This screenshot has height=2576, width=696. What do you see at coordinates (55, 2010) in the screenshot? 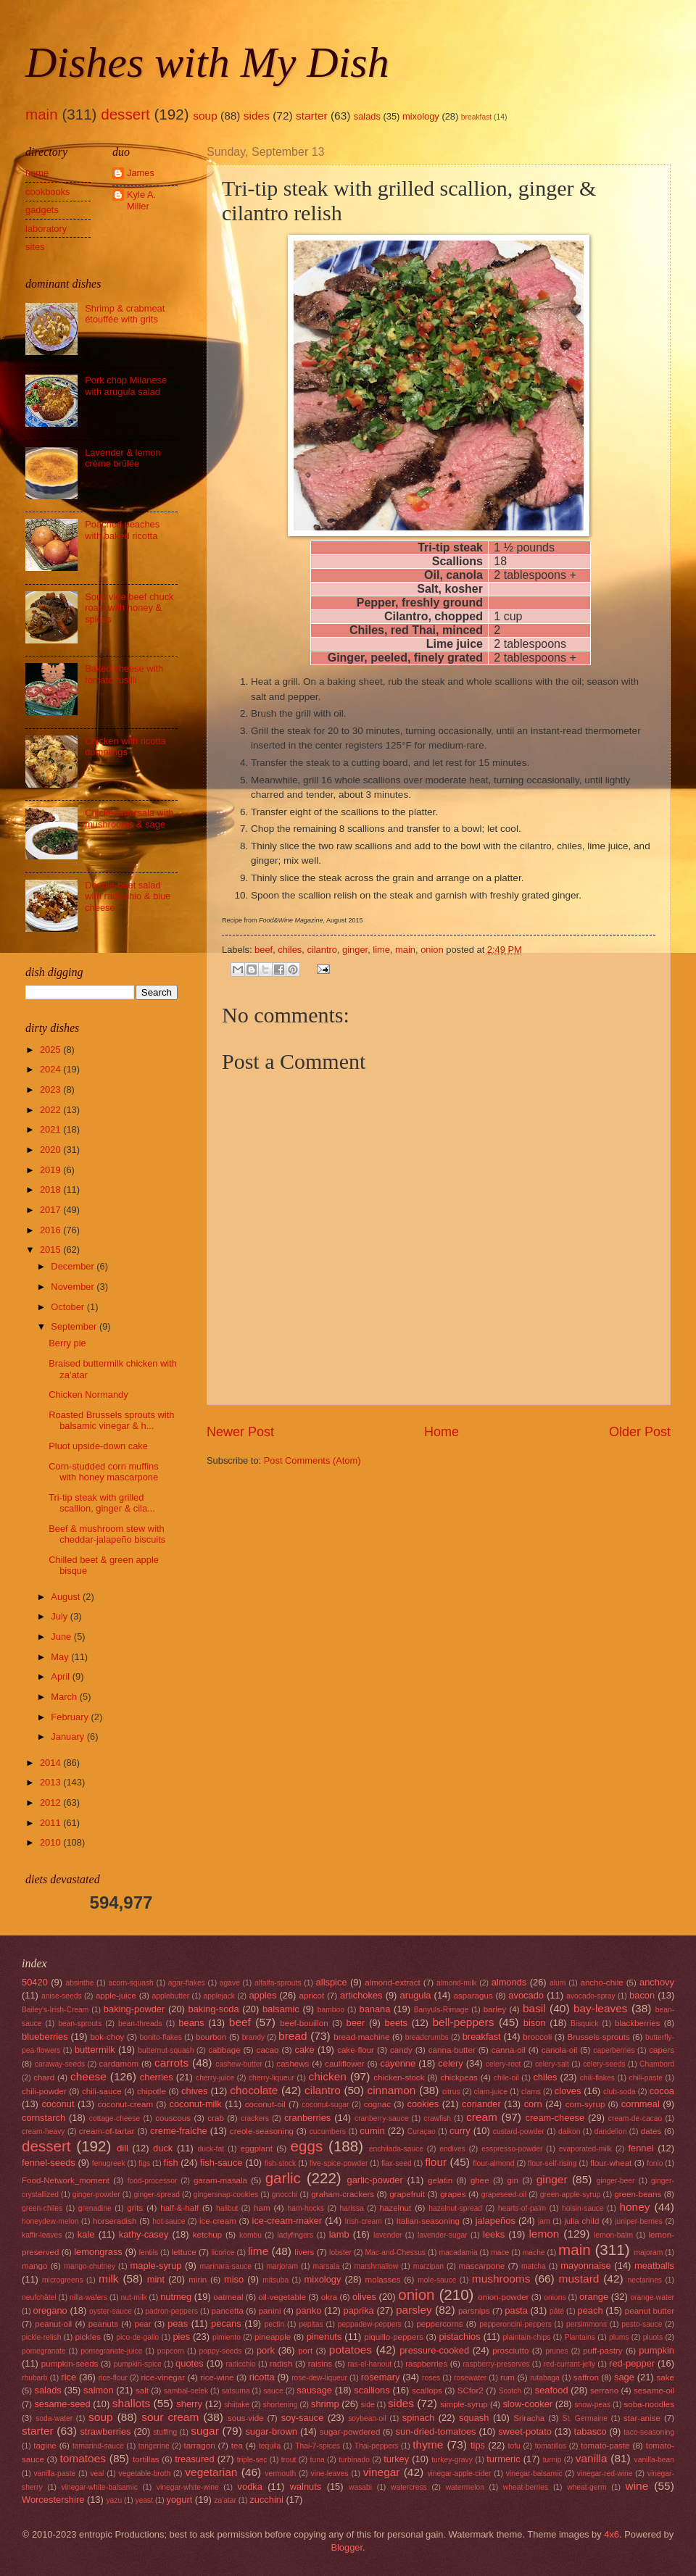
I see `Bailey's-Irish-Cream` at bounding box center [55, 2010].